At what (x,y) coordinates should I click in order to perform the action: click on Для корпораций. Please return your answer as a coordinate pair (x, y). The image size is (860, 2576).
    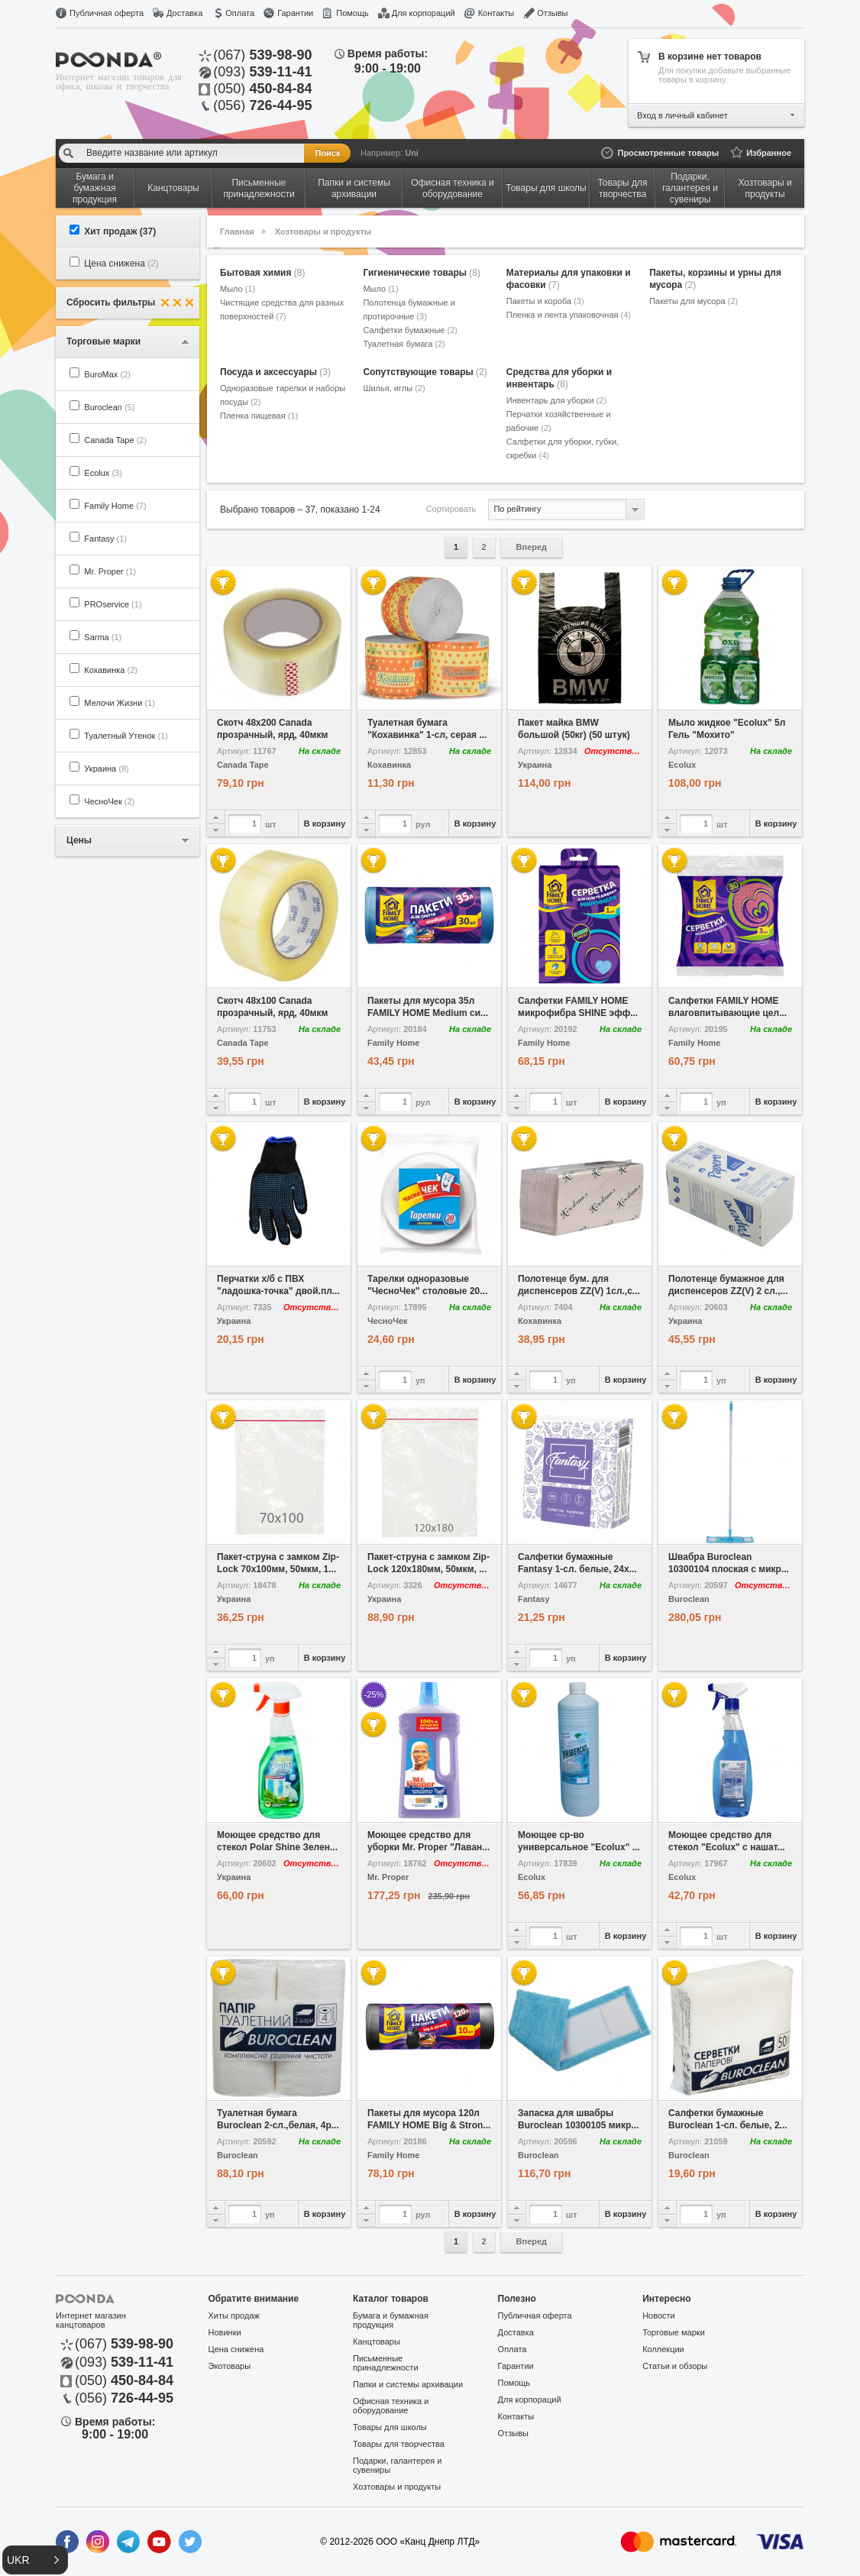
    Looking at the image, I should click on (423, 13).